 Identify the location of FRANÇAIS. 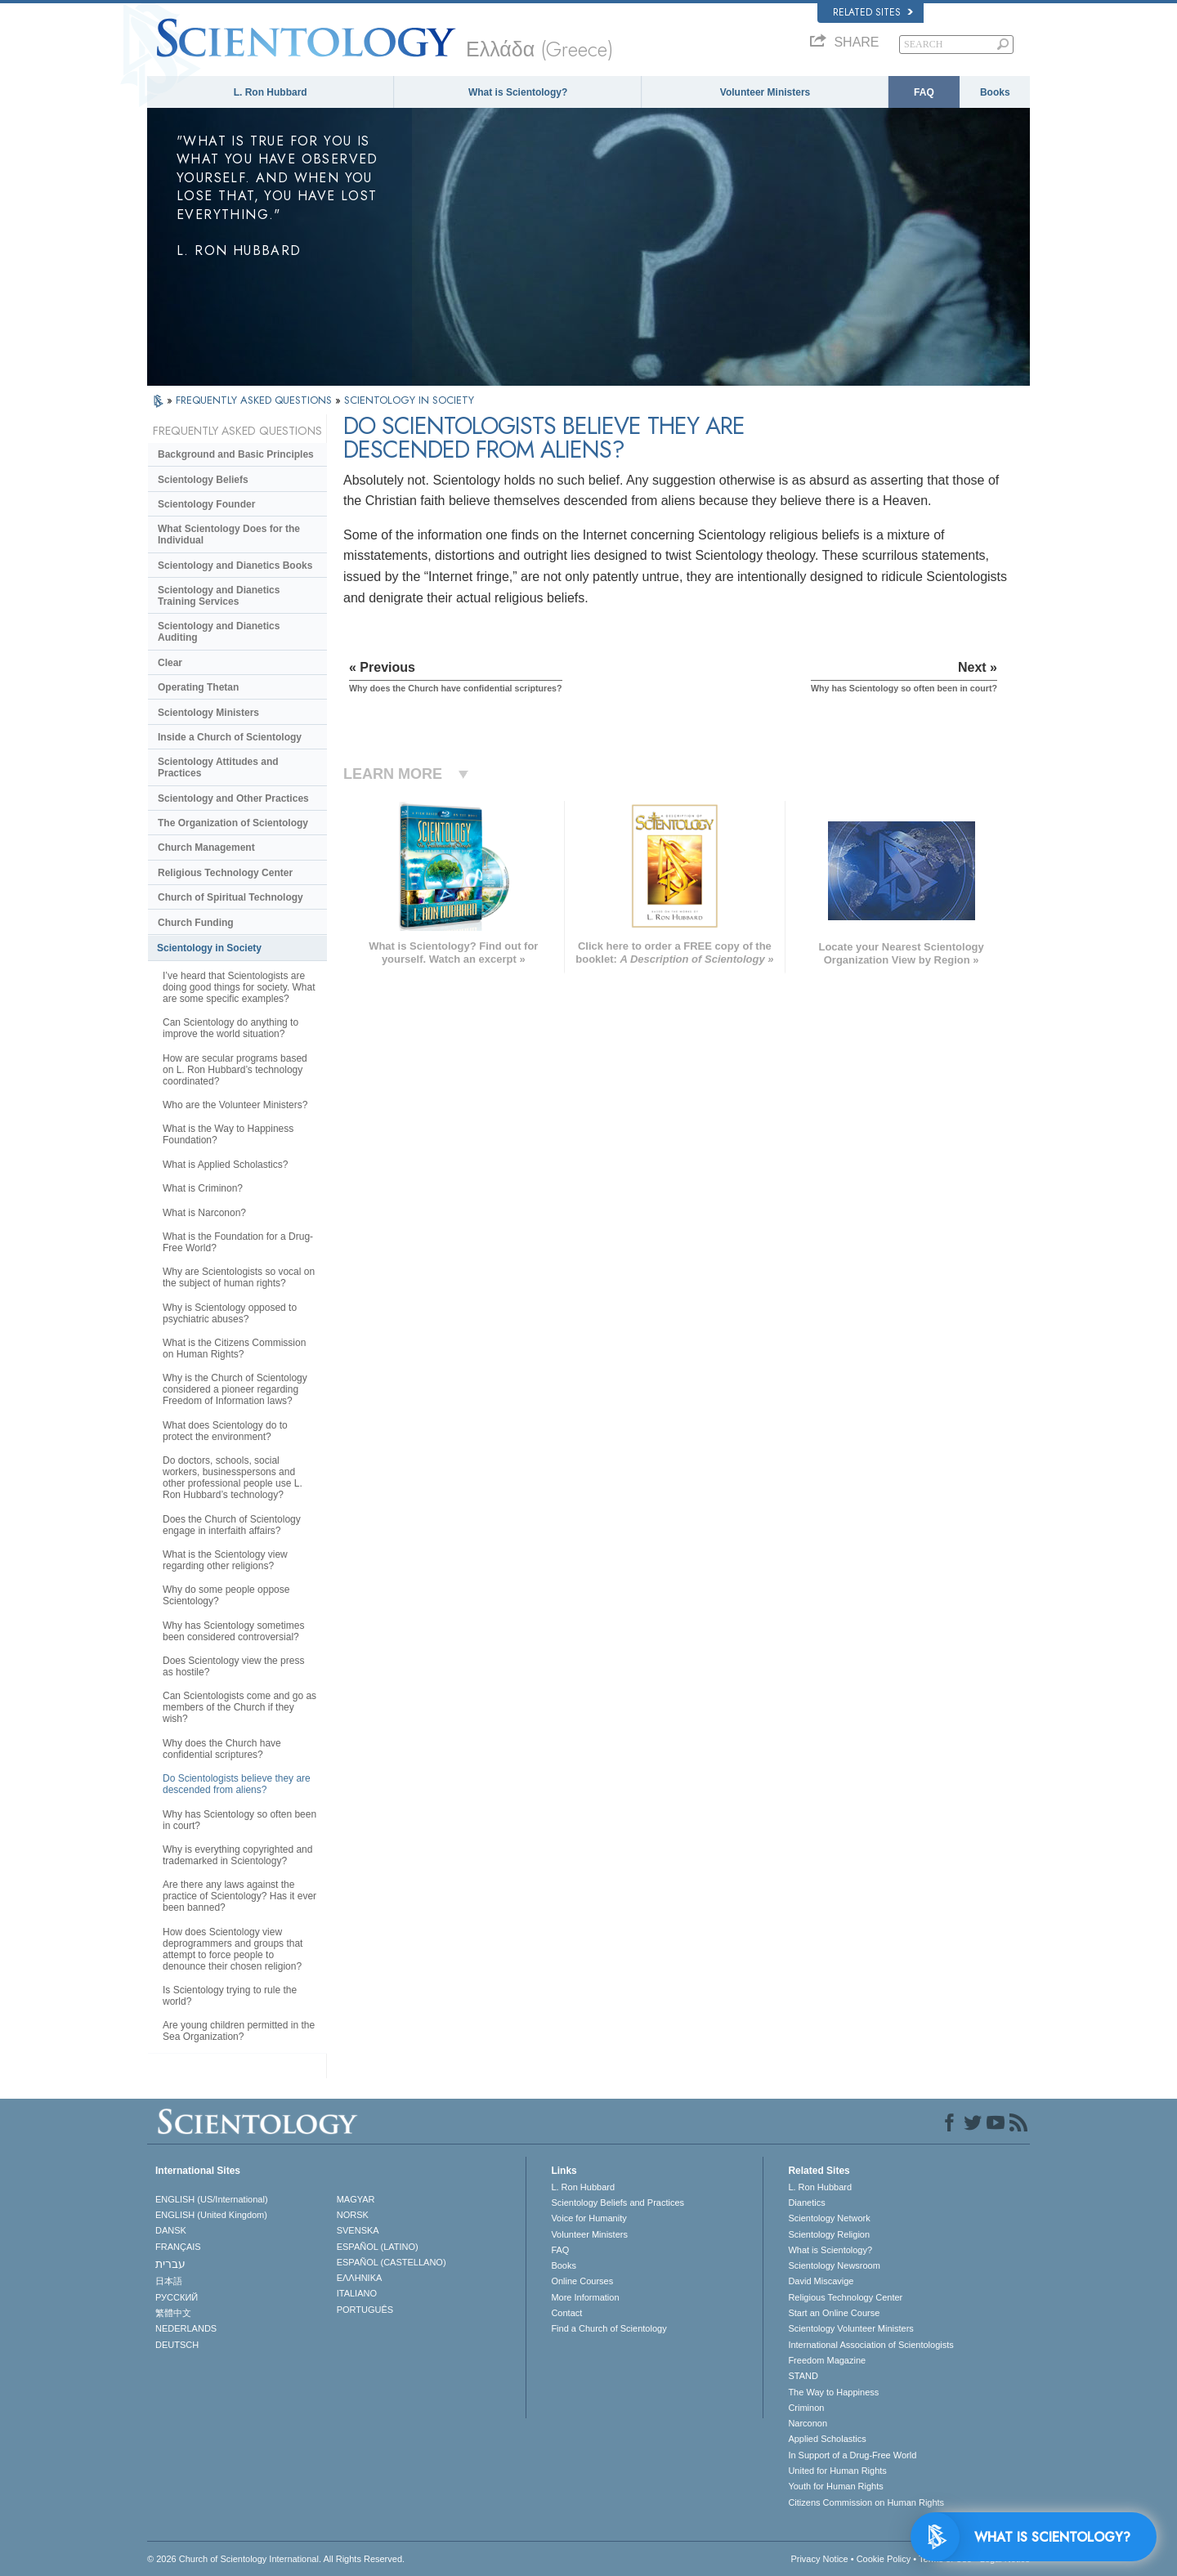
(178, 2247).